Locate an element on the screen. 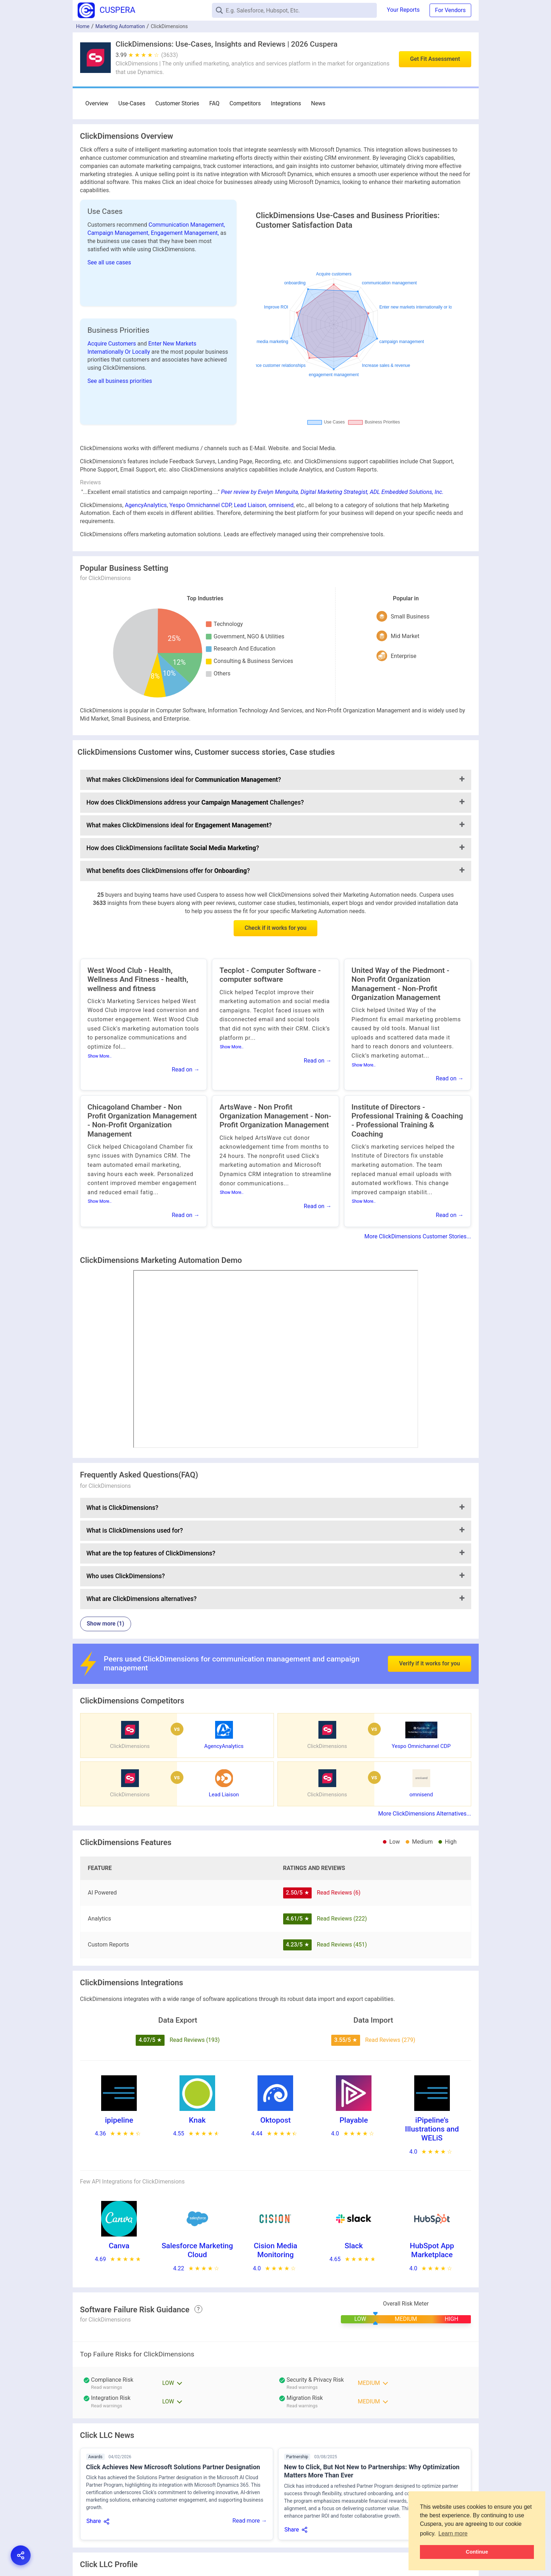 This screenshot has height=2576, width=551. Lead Liaison is located at coordinates (250, 505).